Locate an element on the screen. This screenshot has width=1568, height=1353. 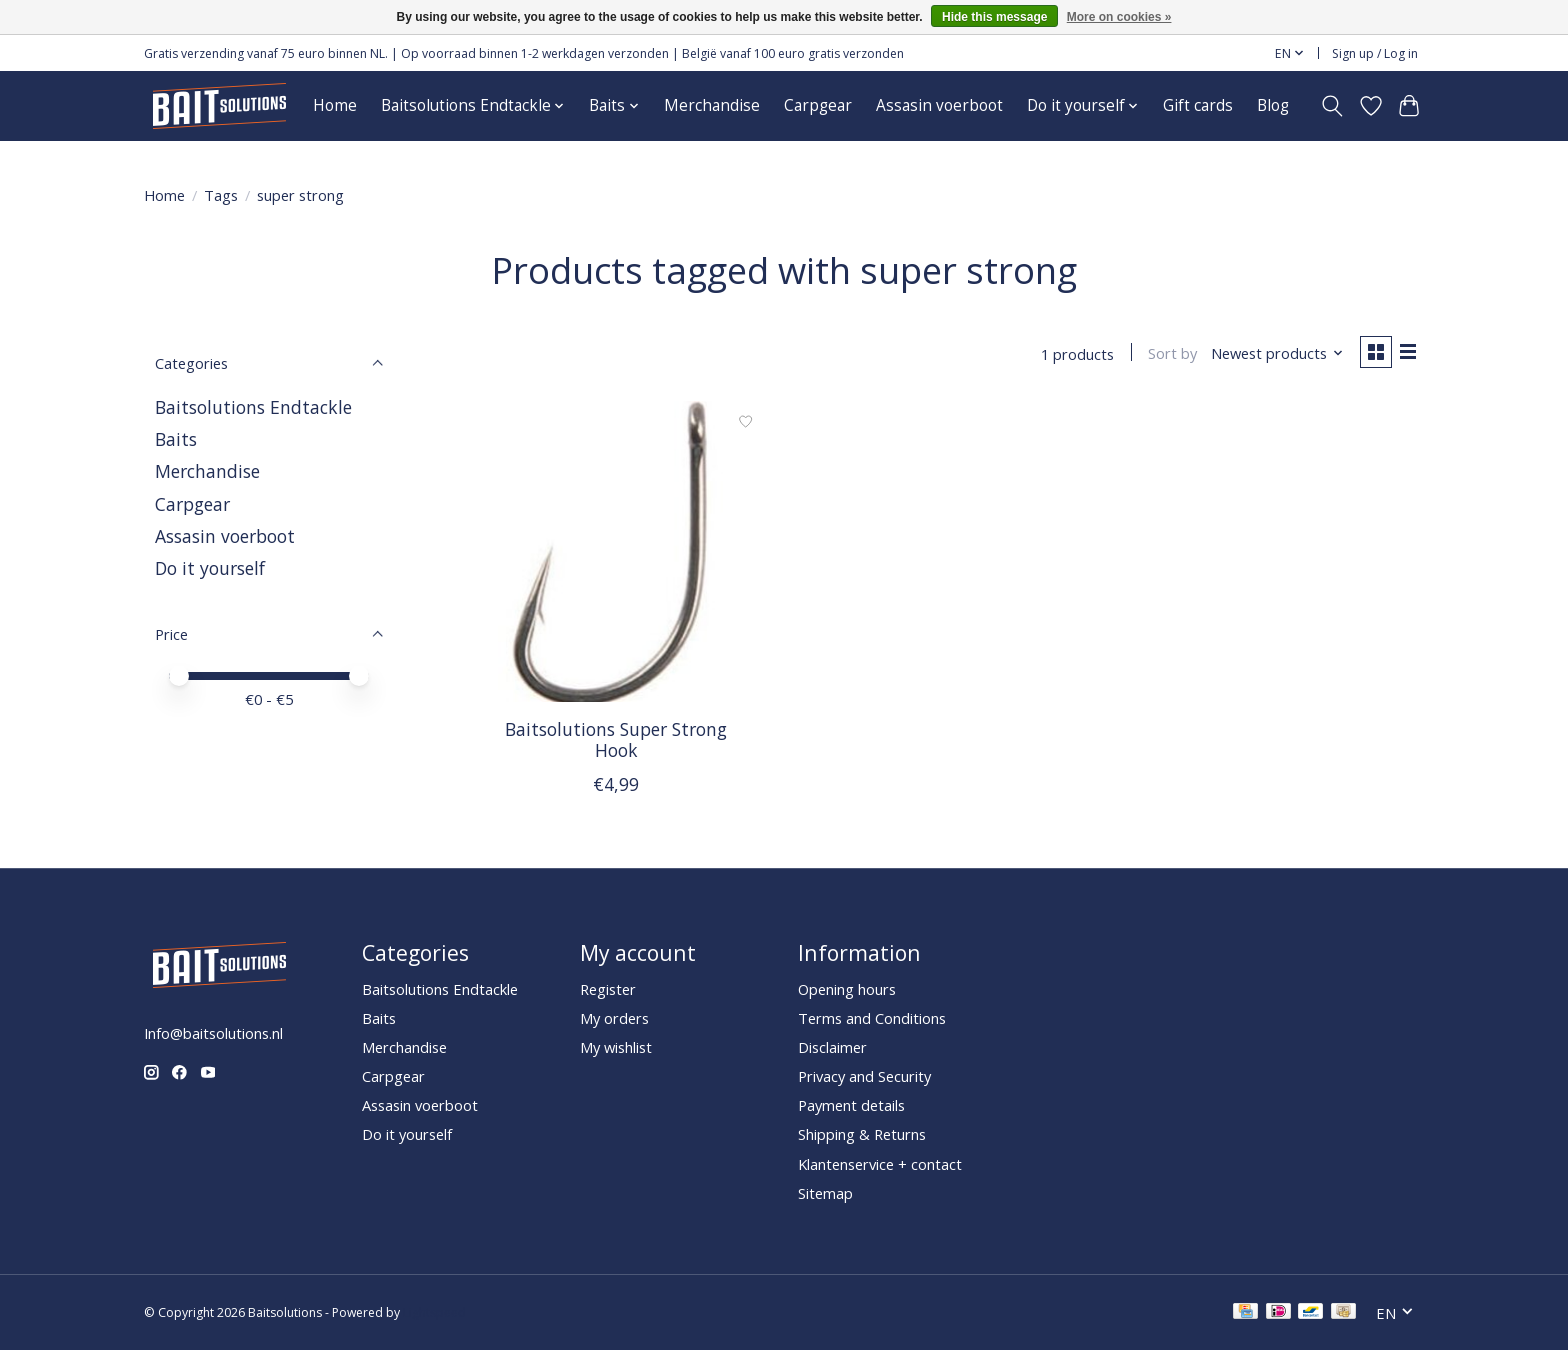
Tags is located at coordinates (221, 195).